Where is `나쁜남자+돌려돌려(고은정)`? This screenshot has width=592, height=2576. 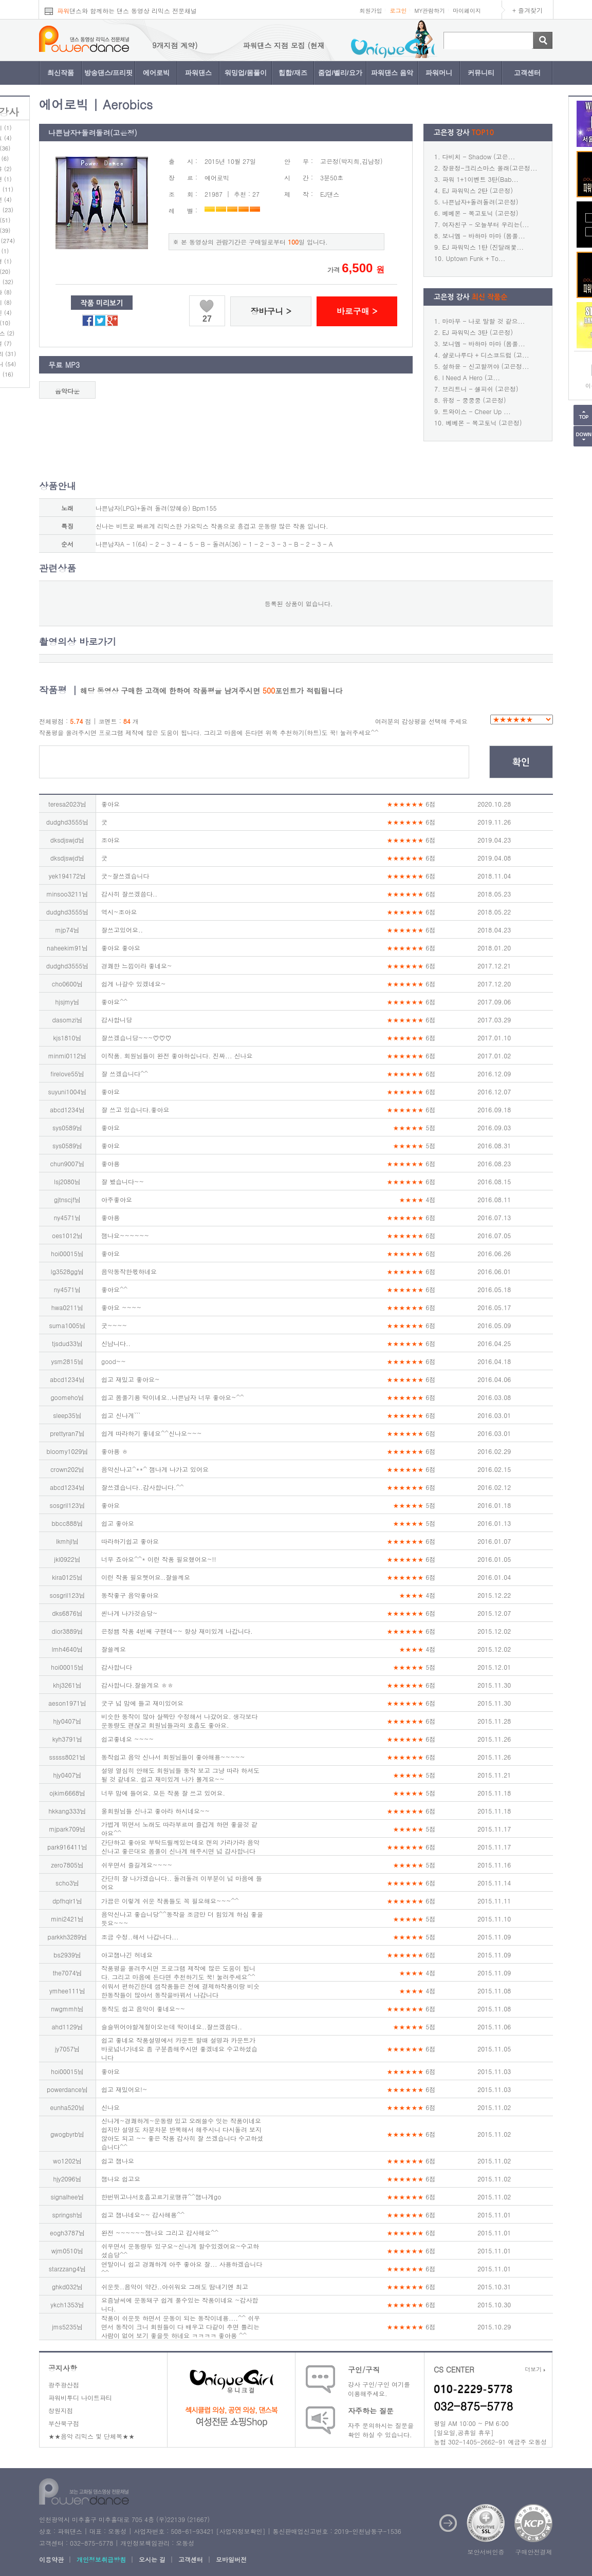 나쁜남자+돌려돌려(고은정) is located at coordinates (480, 201).